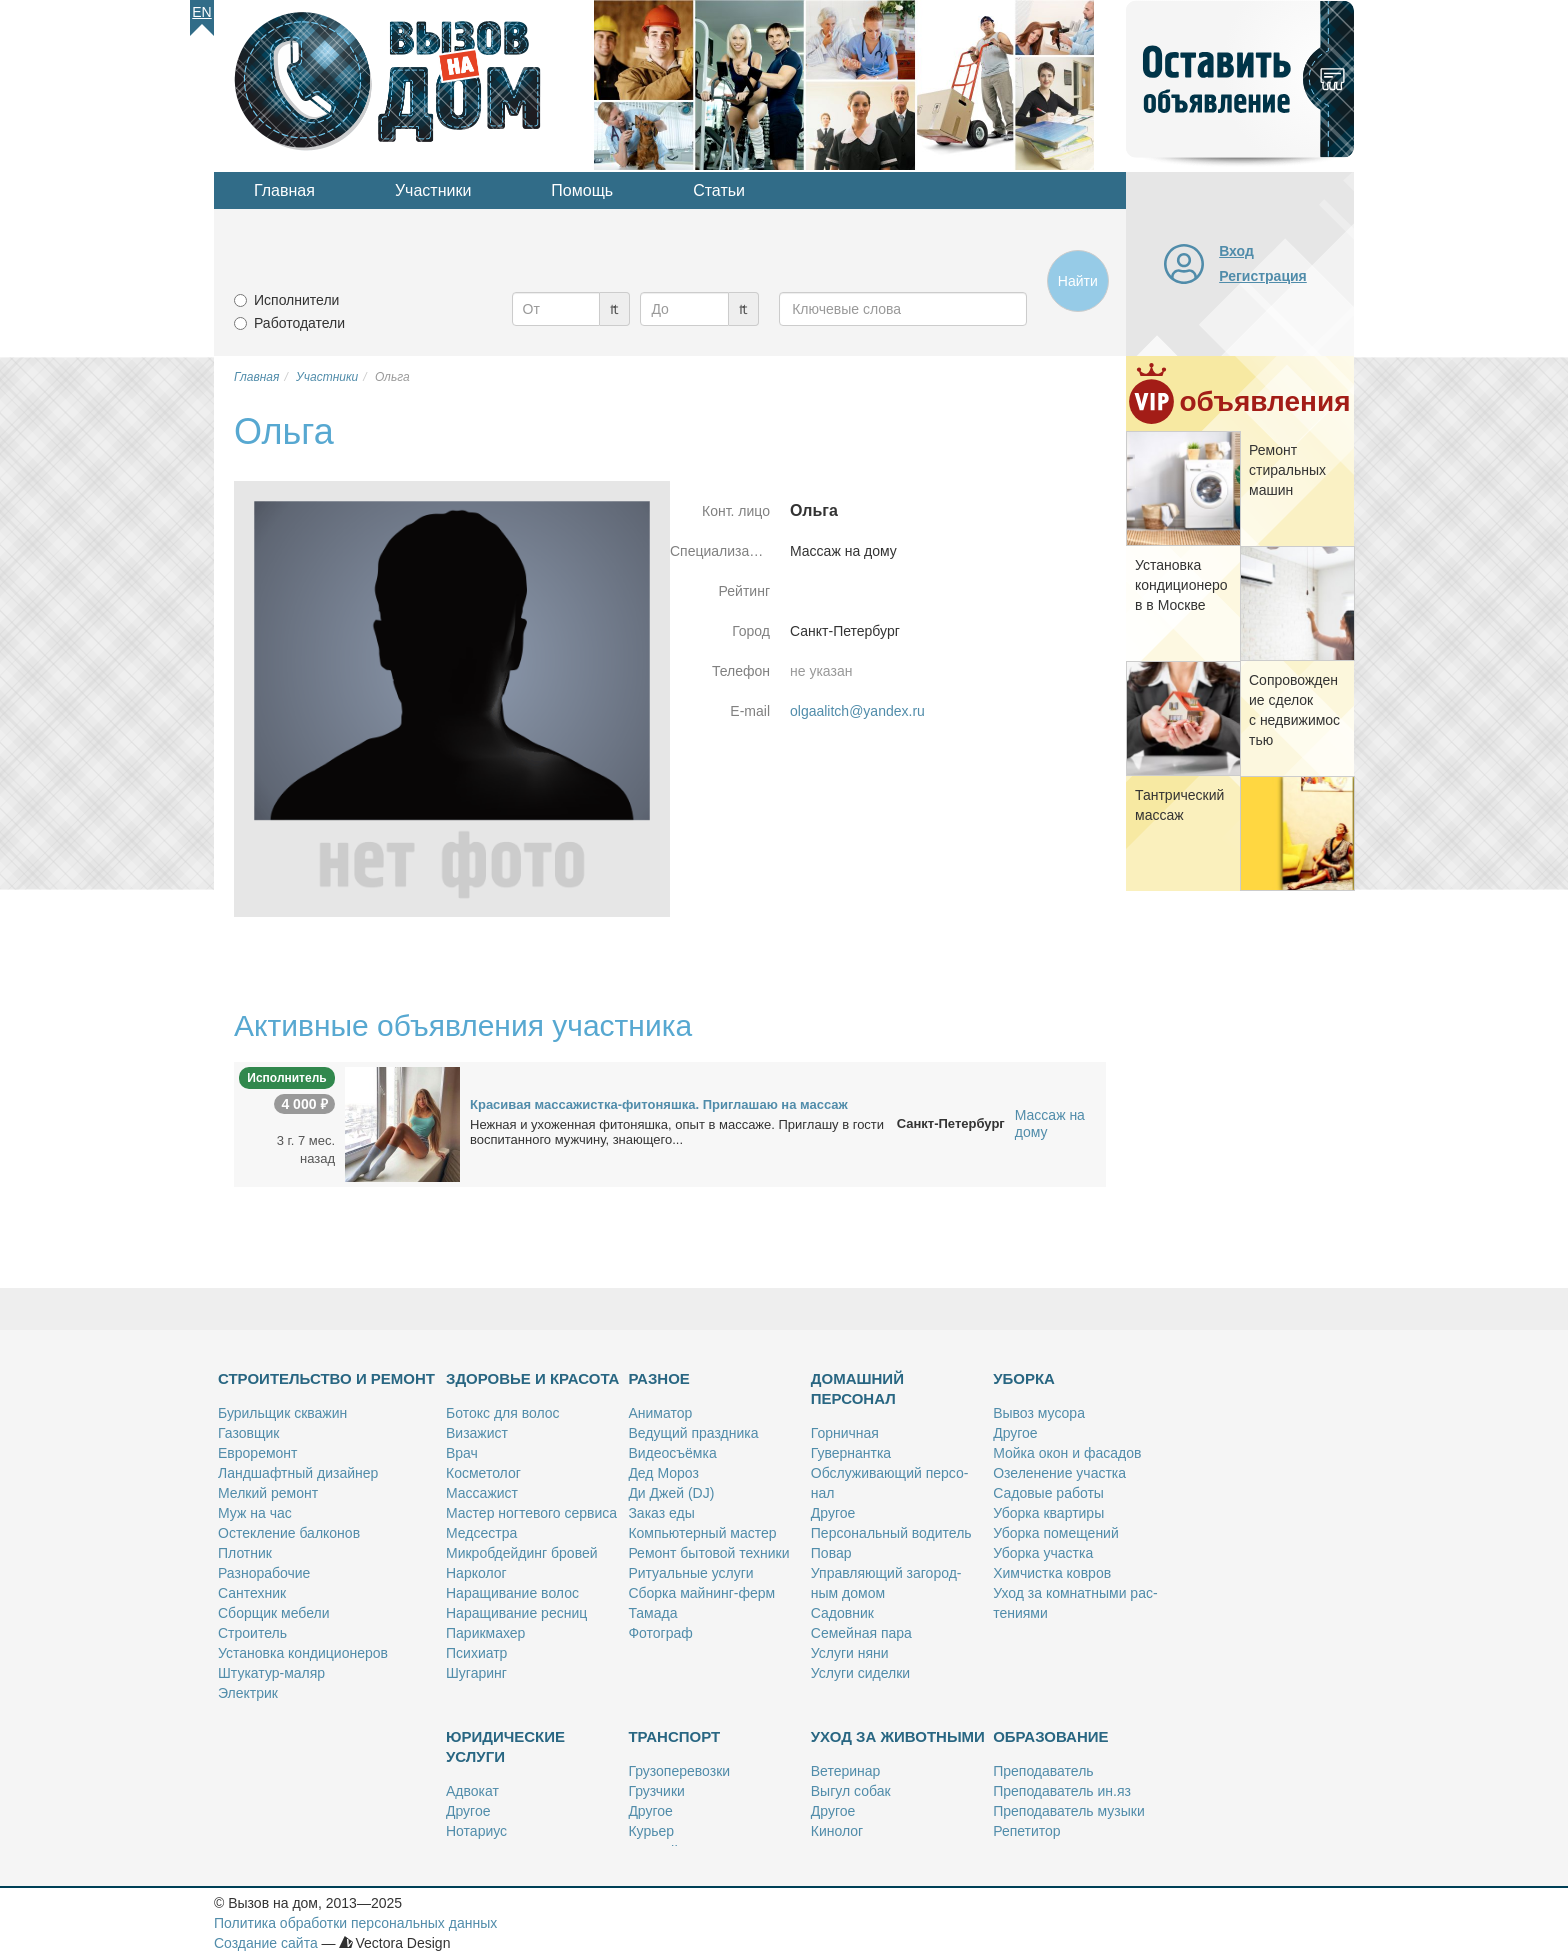  I want to click on Регистрация, so click(1263, 276).